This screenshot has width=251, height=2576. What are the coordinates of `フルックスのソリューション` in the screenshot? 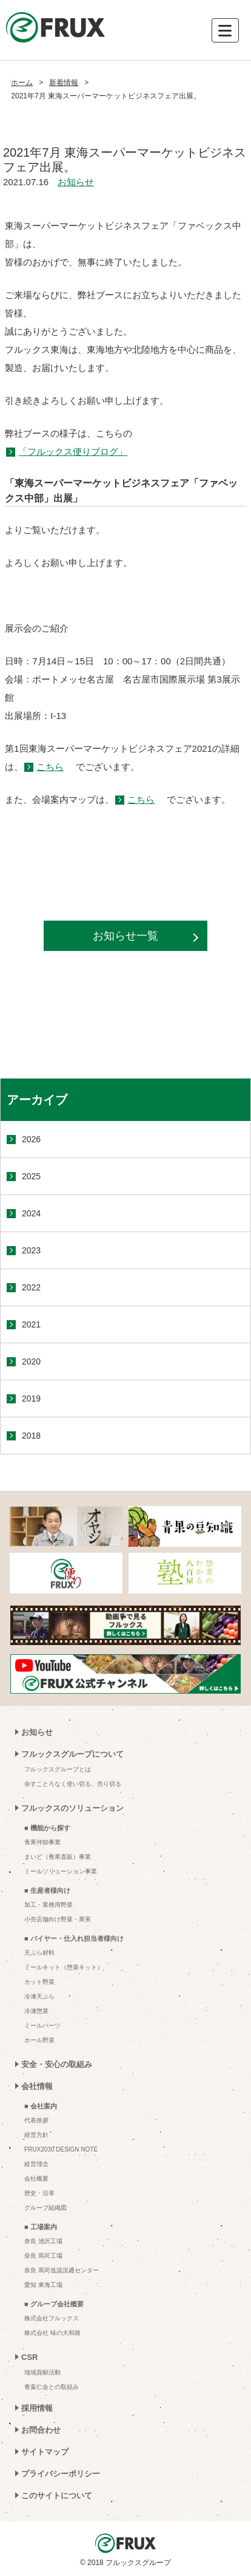 It's located at (72, 1808).